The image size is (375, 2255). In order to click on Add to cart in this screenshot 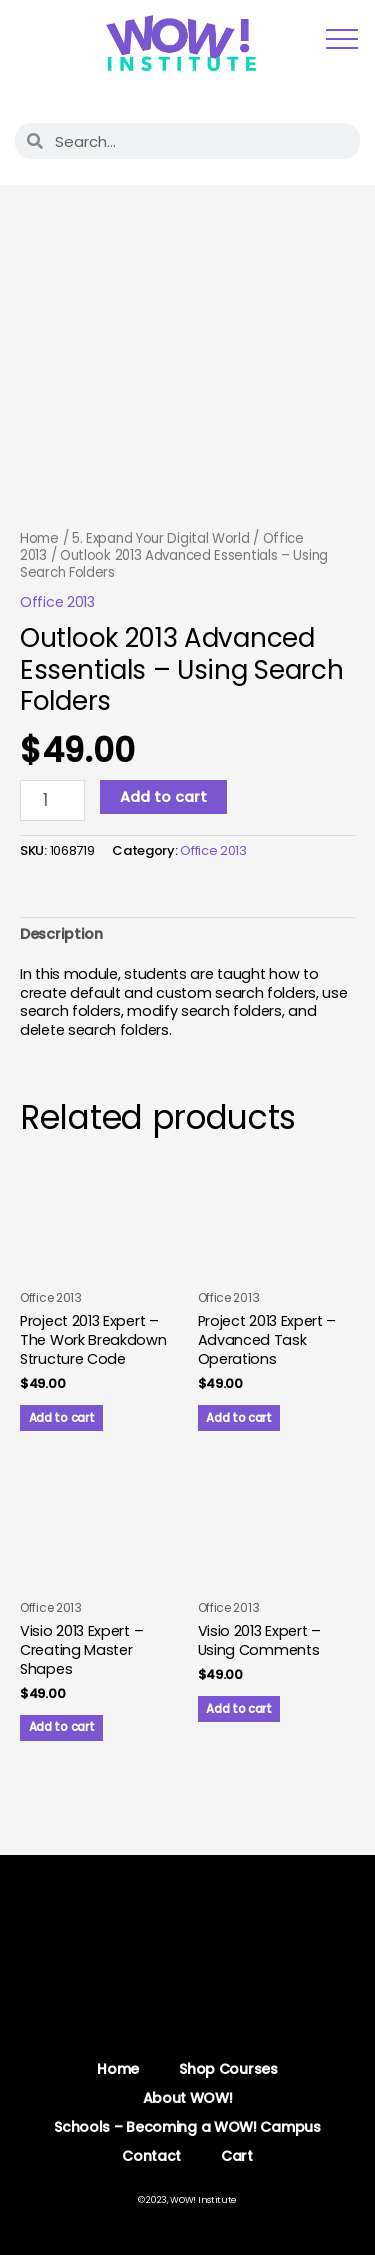, I will do `click(163, 797)`.